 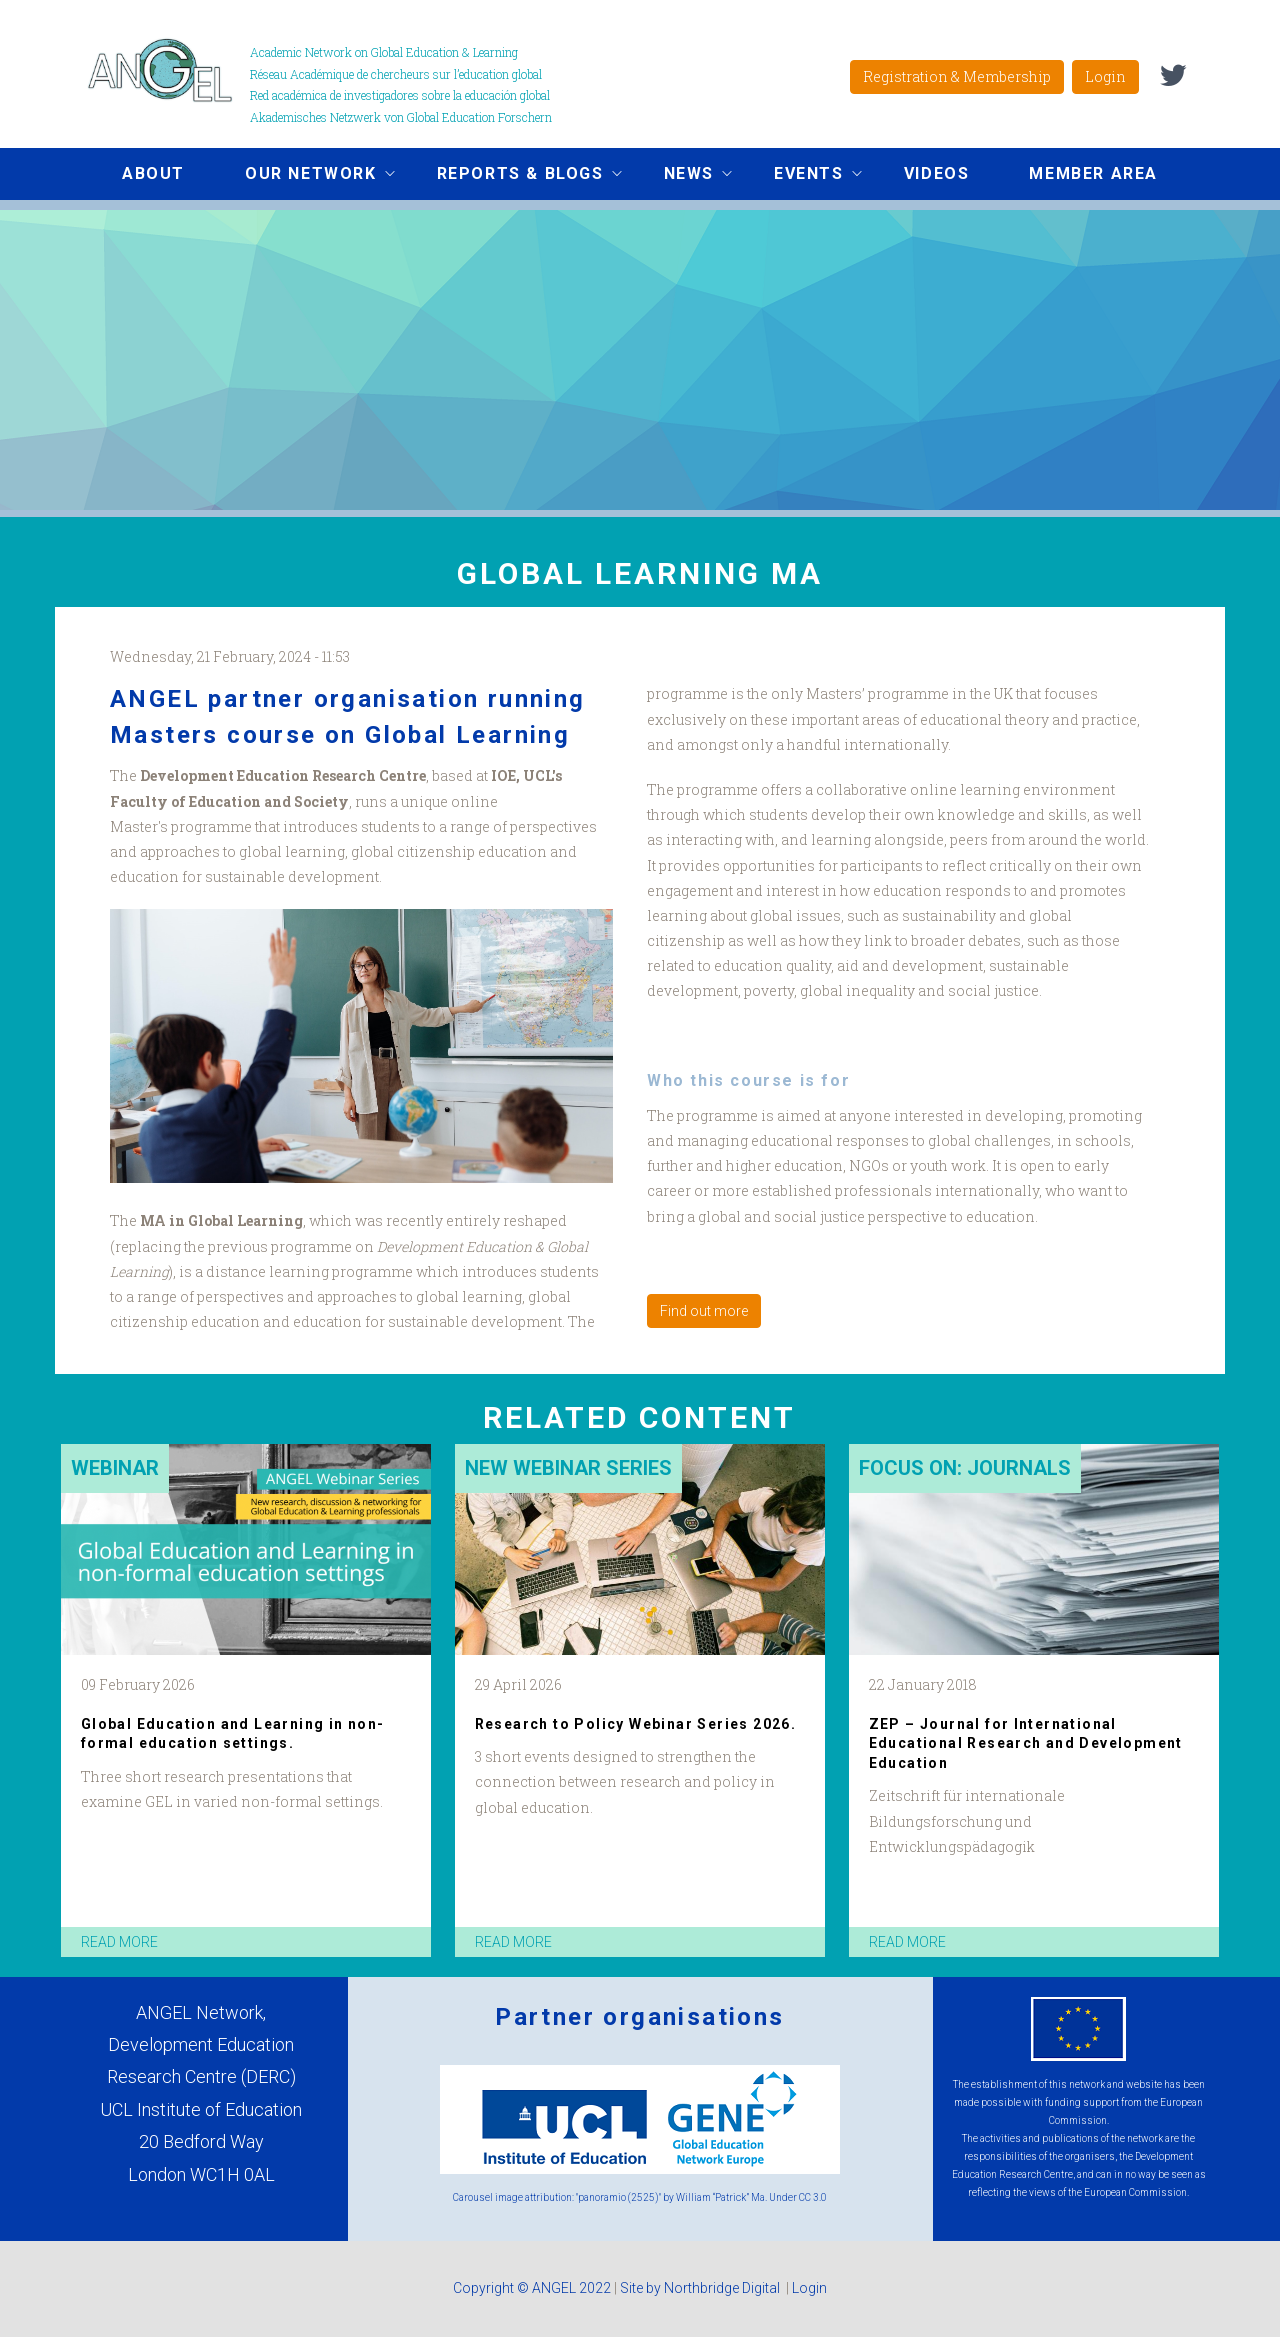 I want to click on Find out more, so click(x=704, y=1311).